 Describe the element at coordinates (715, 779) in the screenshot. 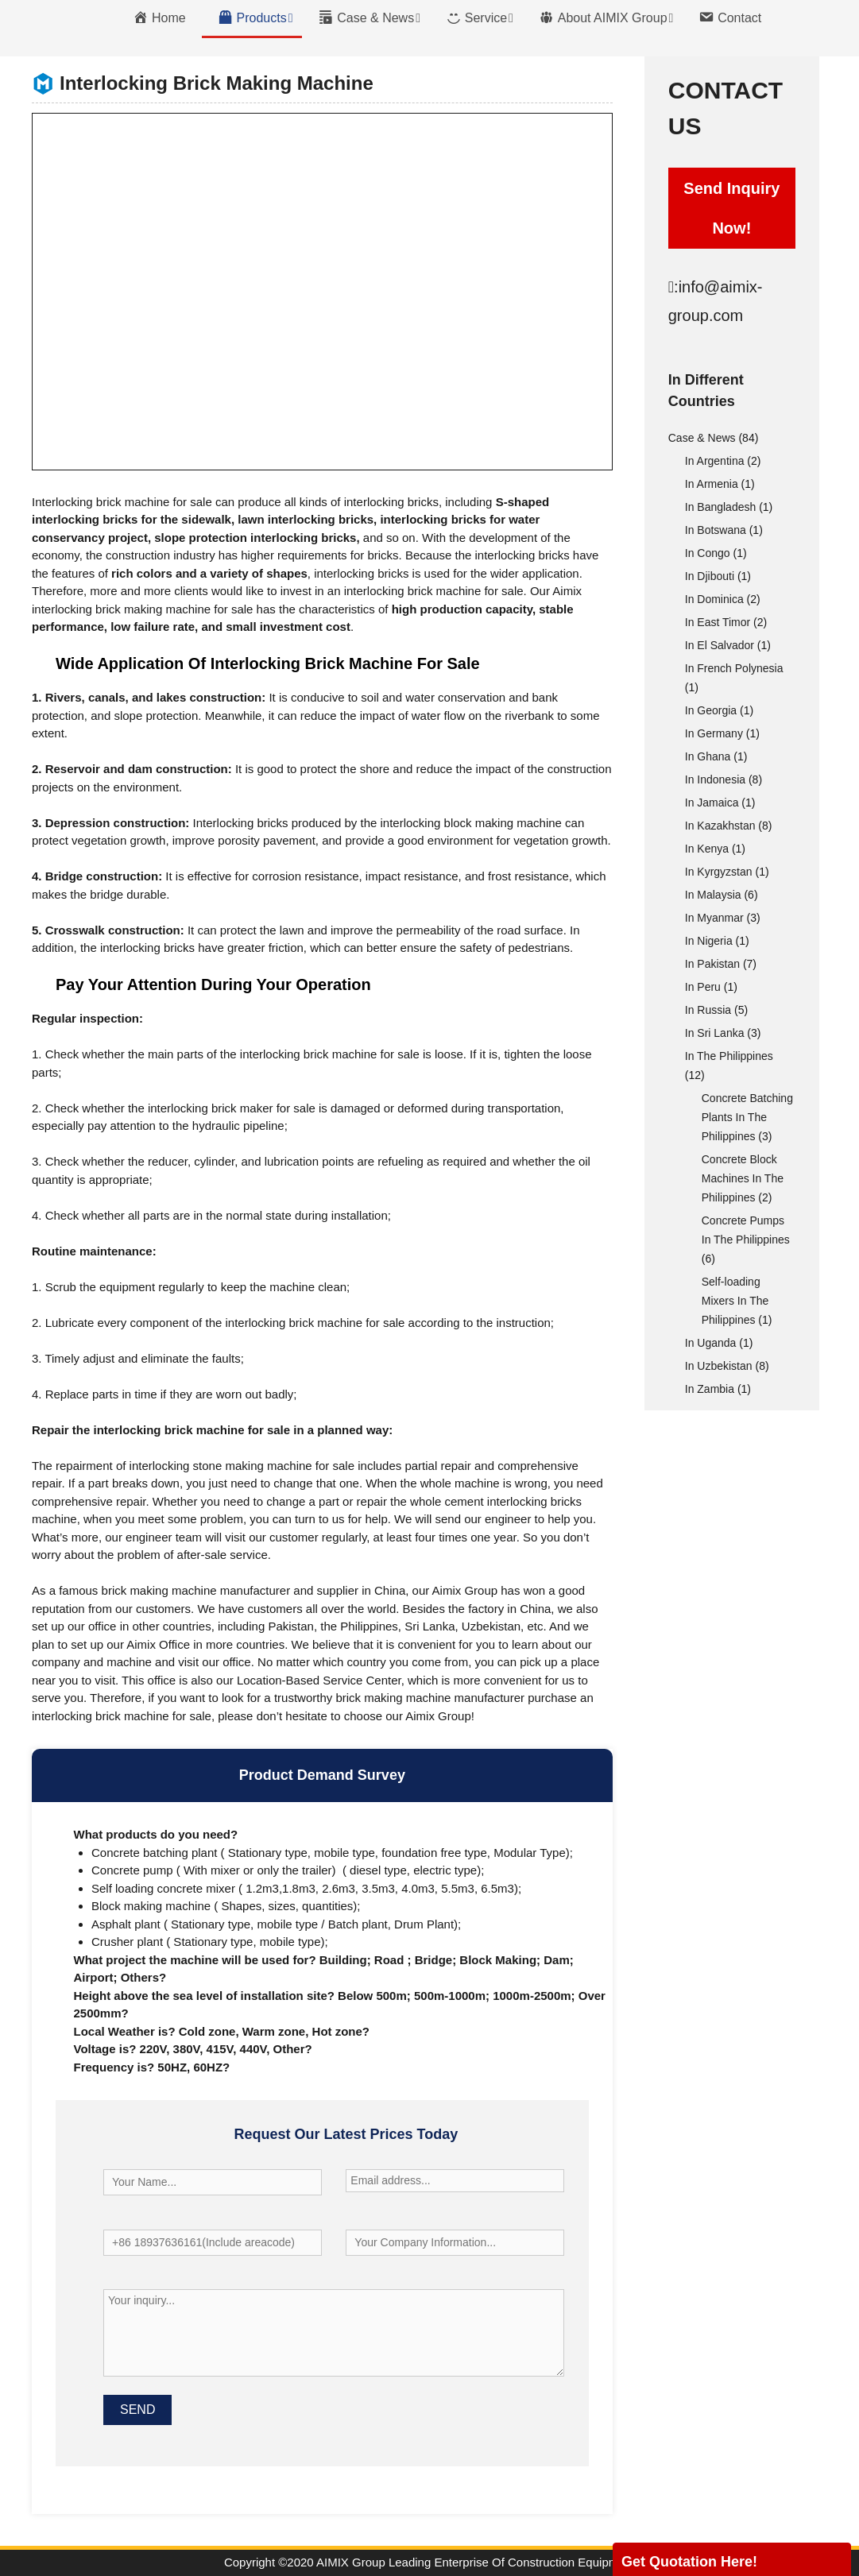

I see `In Indonesia` at that location.